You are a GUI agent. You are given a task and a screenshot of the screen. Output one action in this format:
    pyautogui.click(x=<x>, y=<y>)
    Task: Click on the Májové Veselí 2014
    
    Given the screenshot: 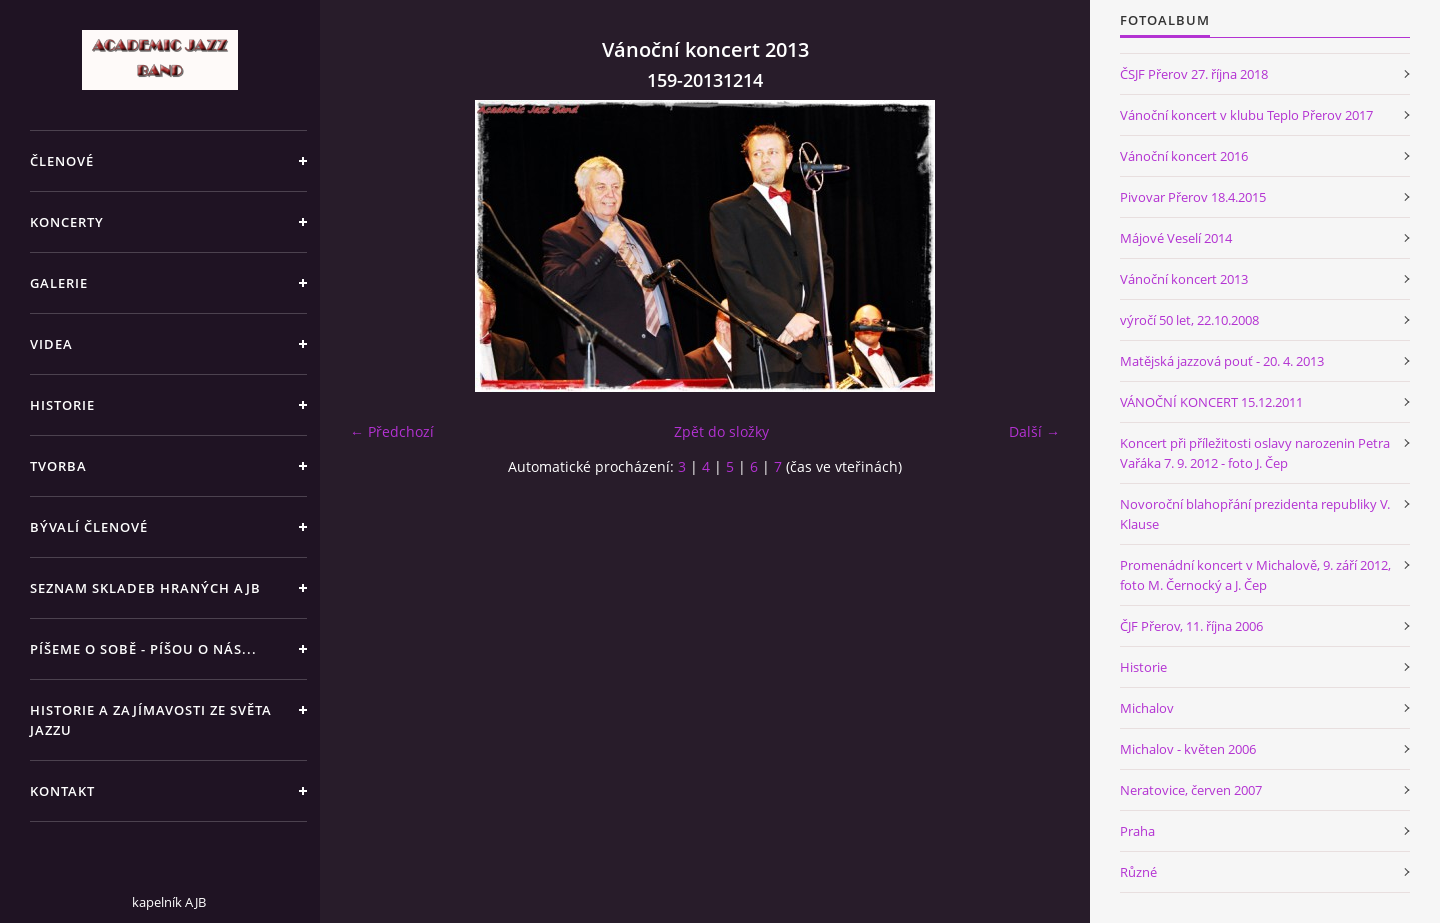 What is the action you would take?
    pyautogui.click(x=1176, y=238)
    